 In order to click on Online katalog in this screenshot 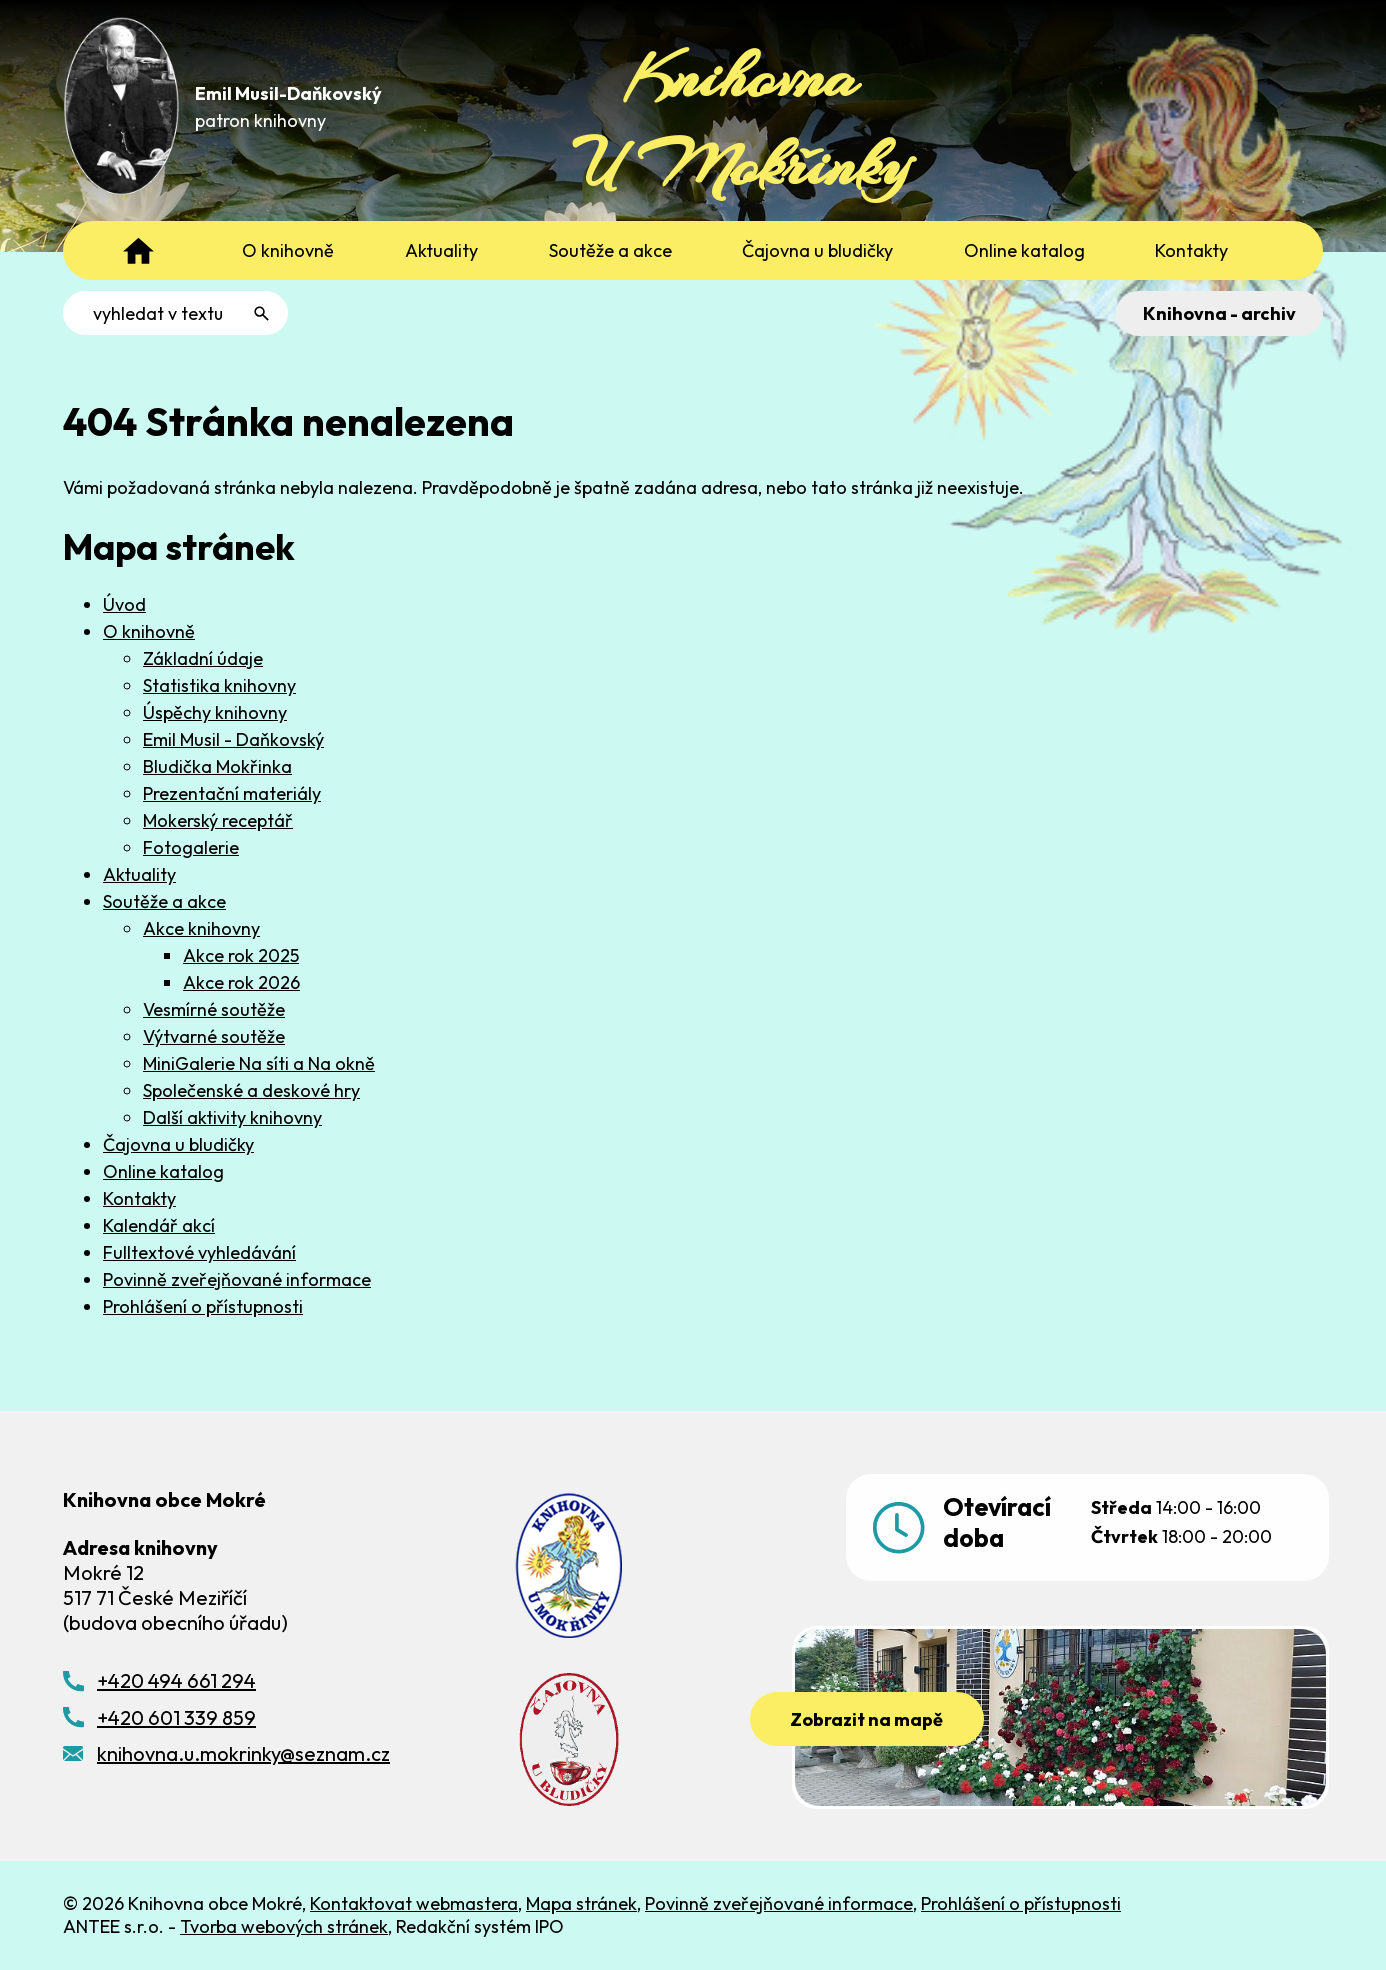, I will do `click(163, 1171)`.